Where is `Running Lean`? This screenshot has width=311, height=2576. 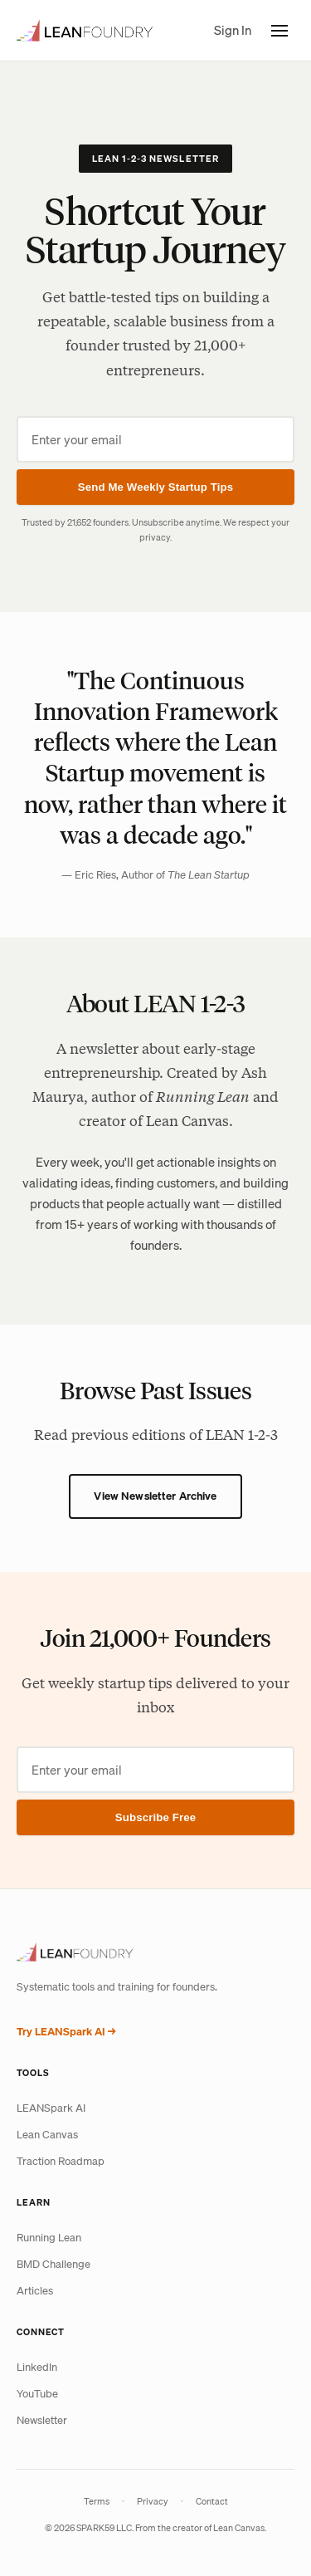 Running Lean is located at coordinates (49, 2237).